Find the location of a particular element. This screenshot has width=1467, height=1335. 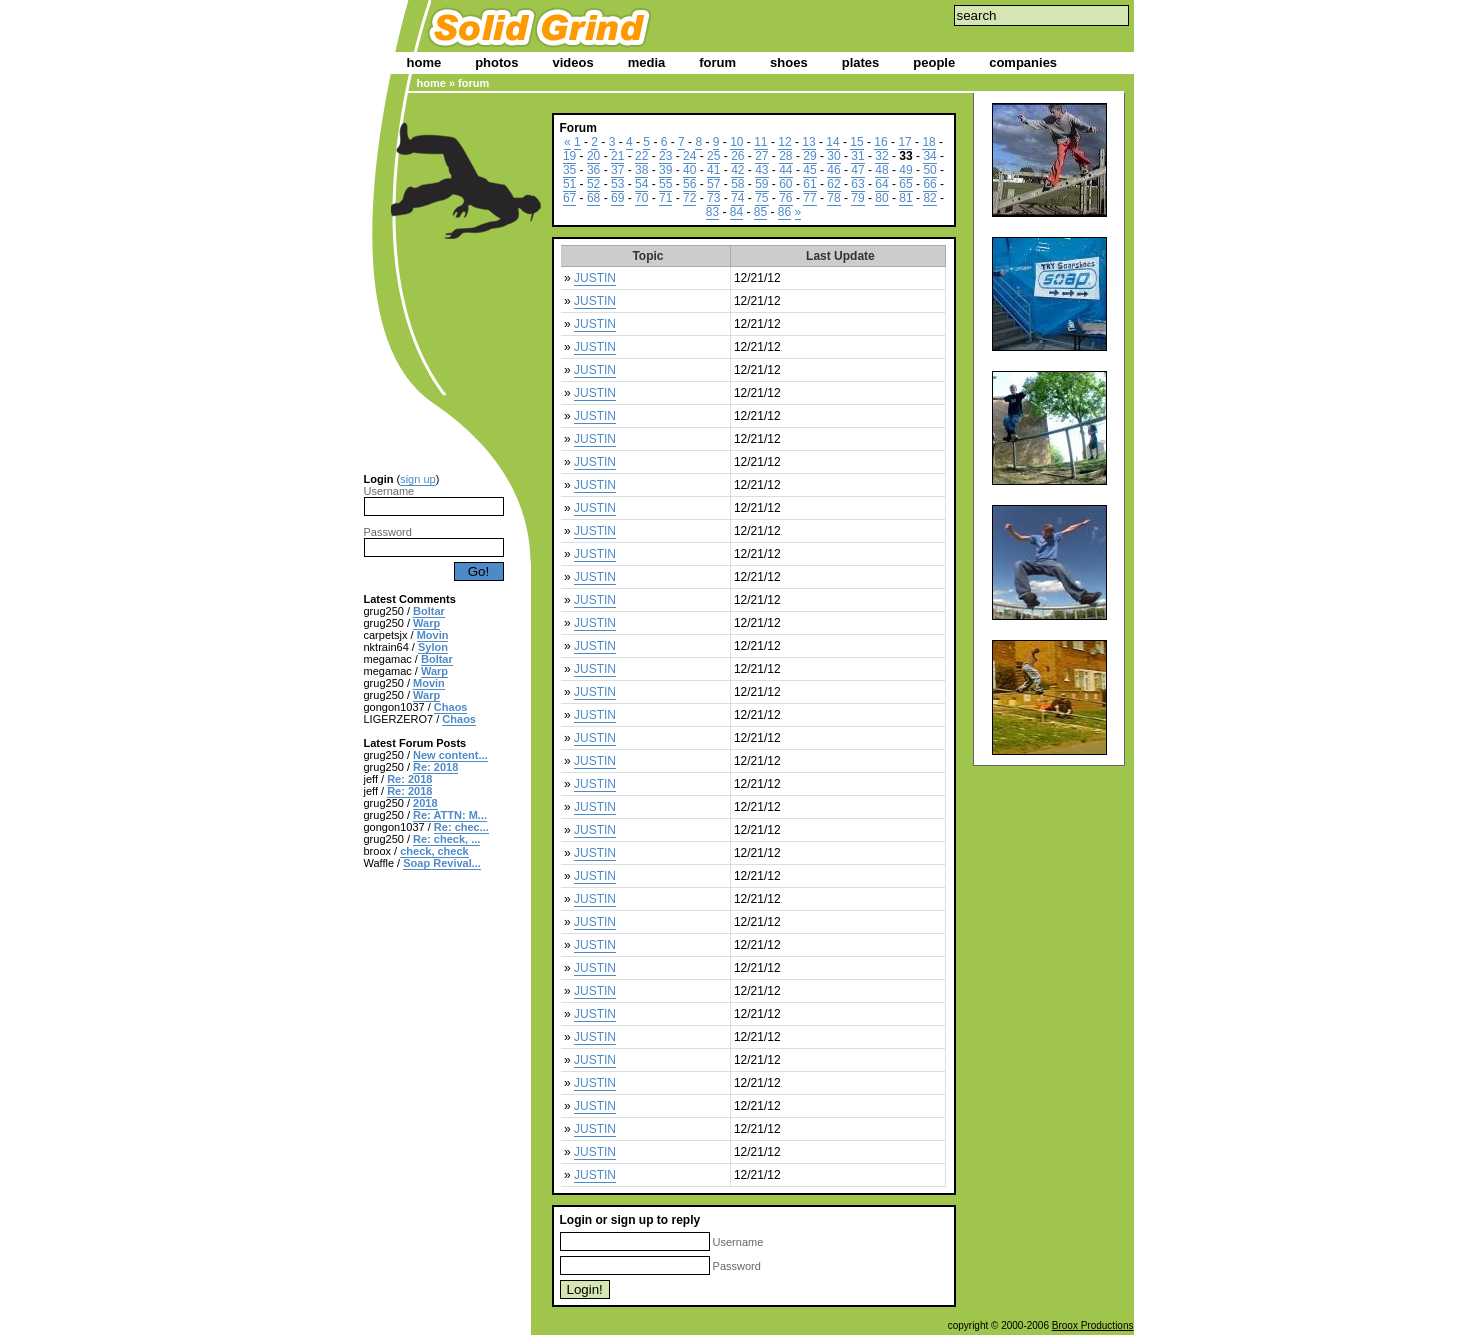

60 is located at coordinates (785, 184).